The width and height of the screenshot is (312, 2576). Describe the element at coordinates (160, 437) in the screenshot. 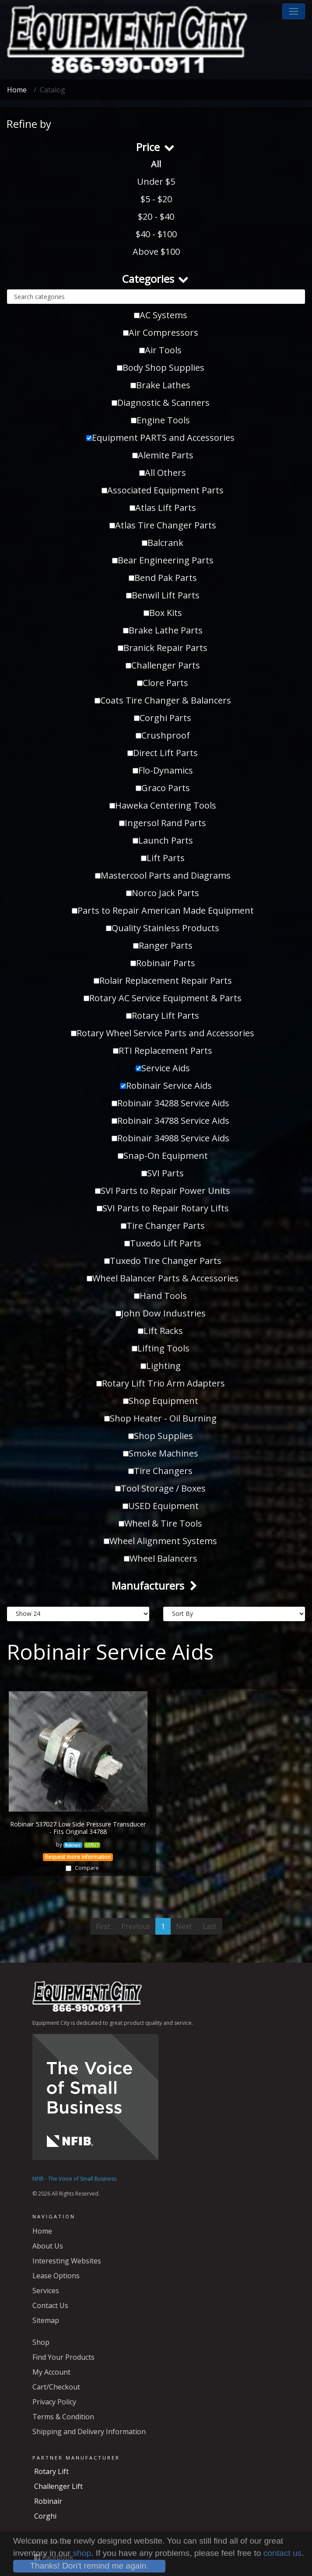

I see `Equipment PARTS and Accessories` at that location.